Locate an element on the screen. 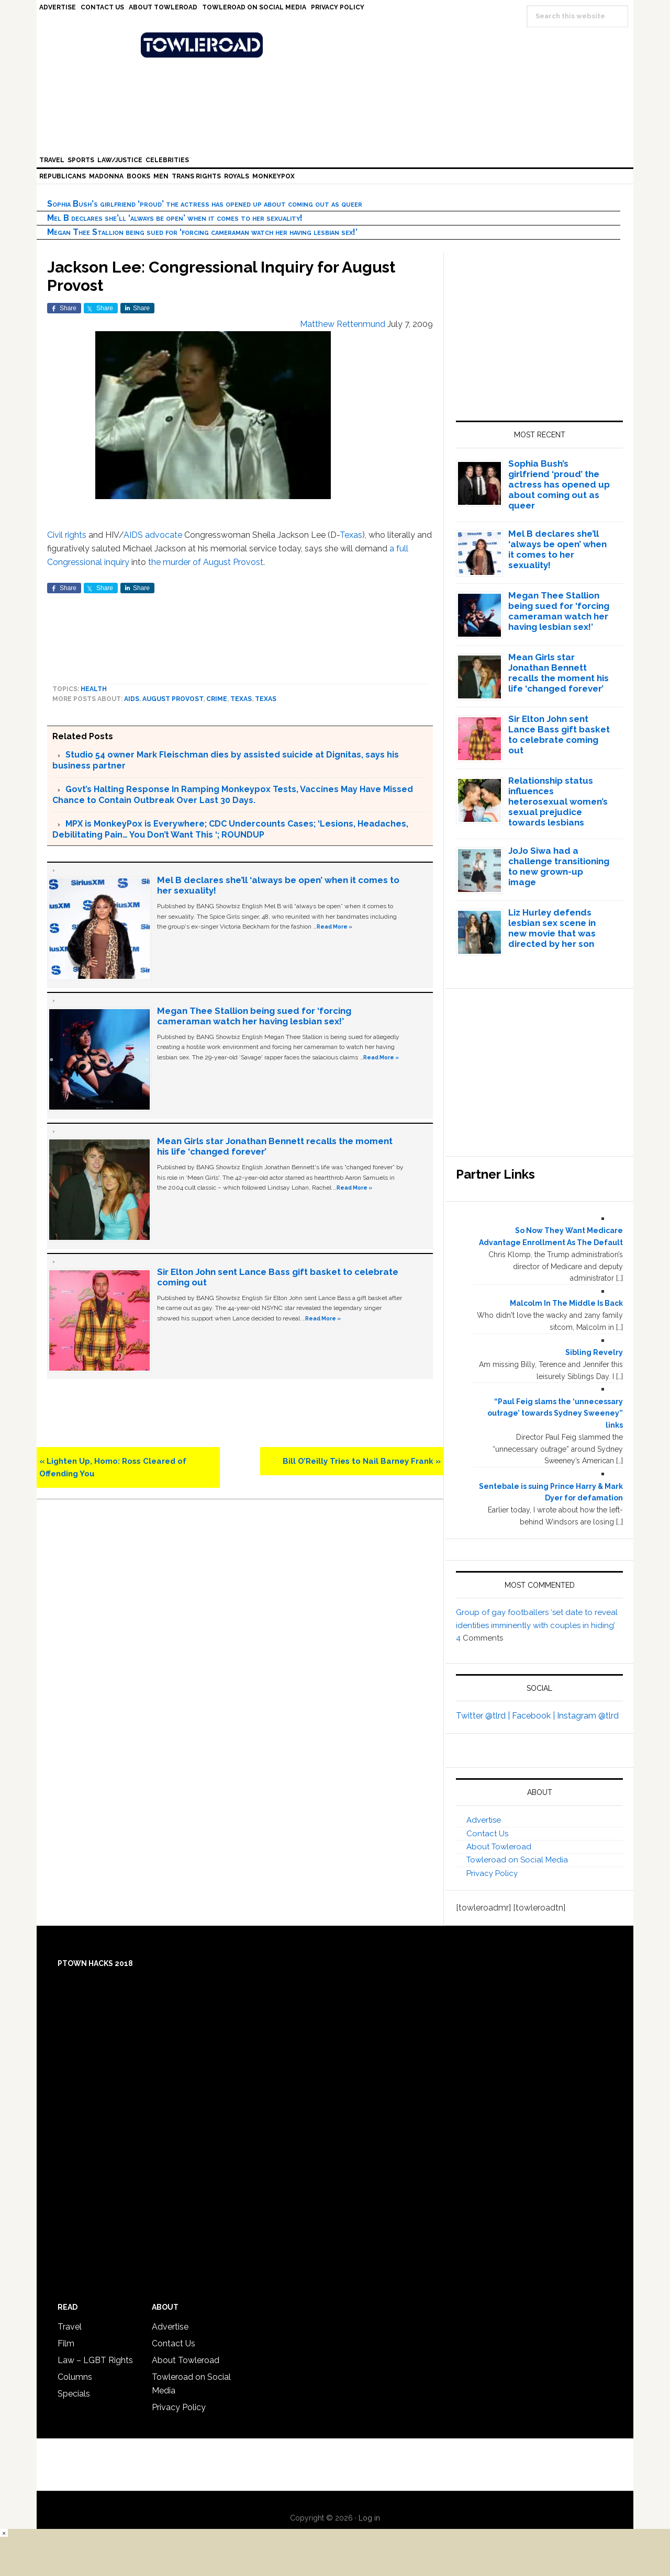 The width and height of the screenshot is (670, 2576). Mean Girls star Jonathan Bennett recalls the moment his life ‘changed forever’ is located at coordinates (558, 673).